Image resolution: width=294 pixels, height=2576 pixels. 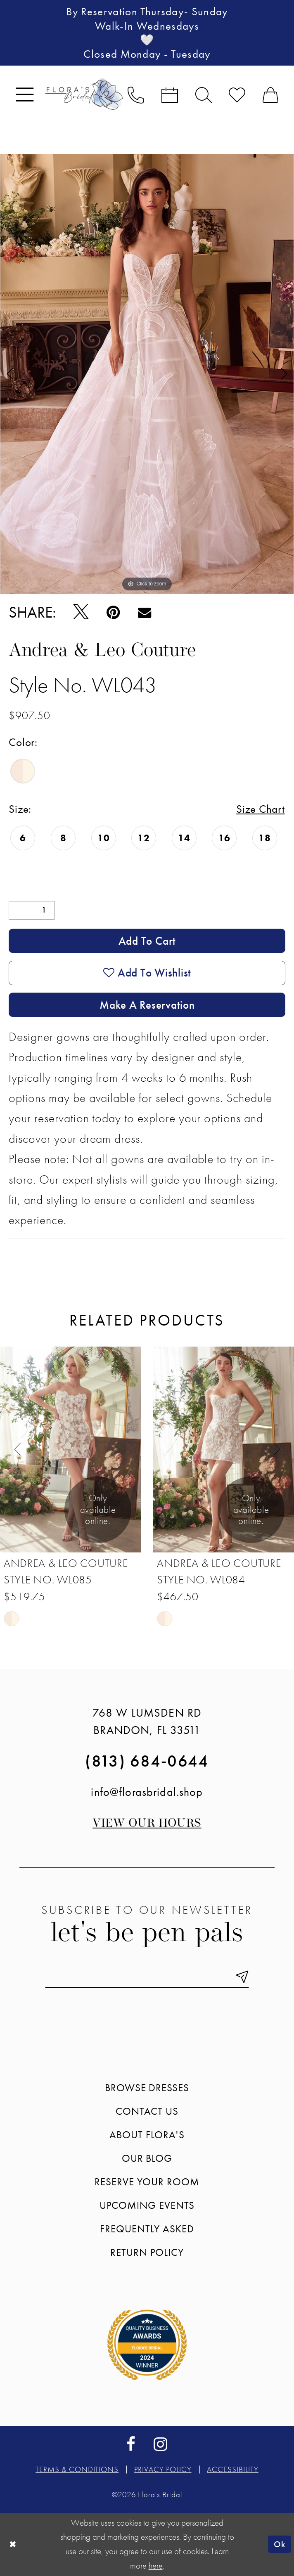 I want to click on Our blog, so click(x=147, y=2158).